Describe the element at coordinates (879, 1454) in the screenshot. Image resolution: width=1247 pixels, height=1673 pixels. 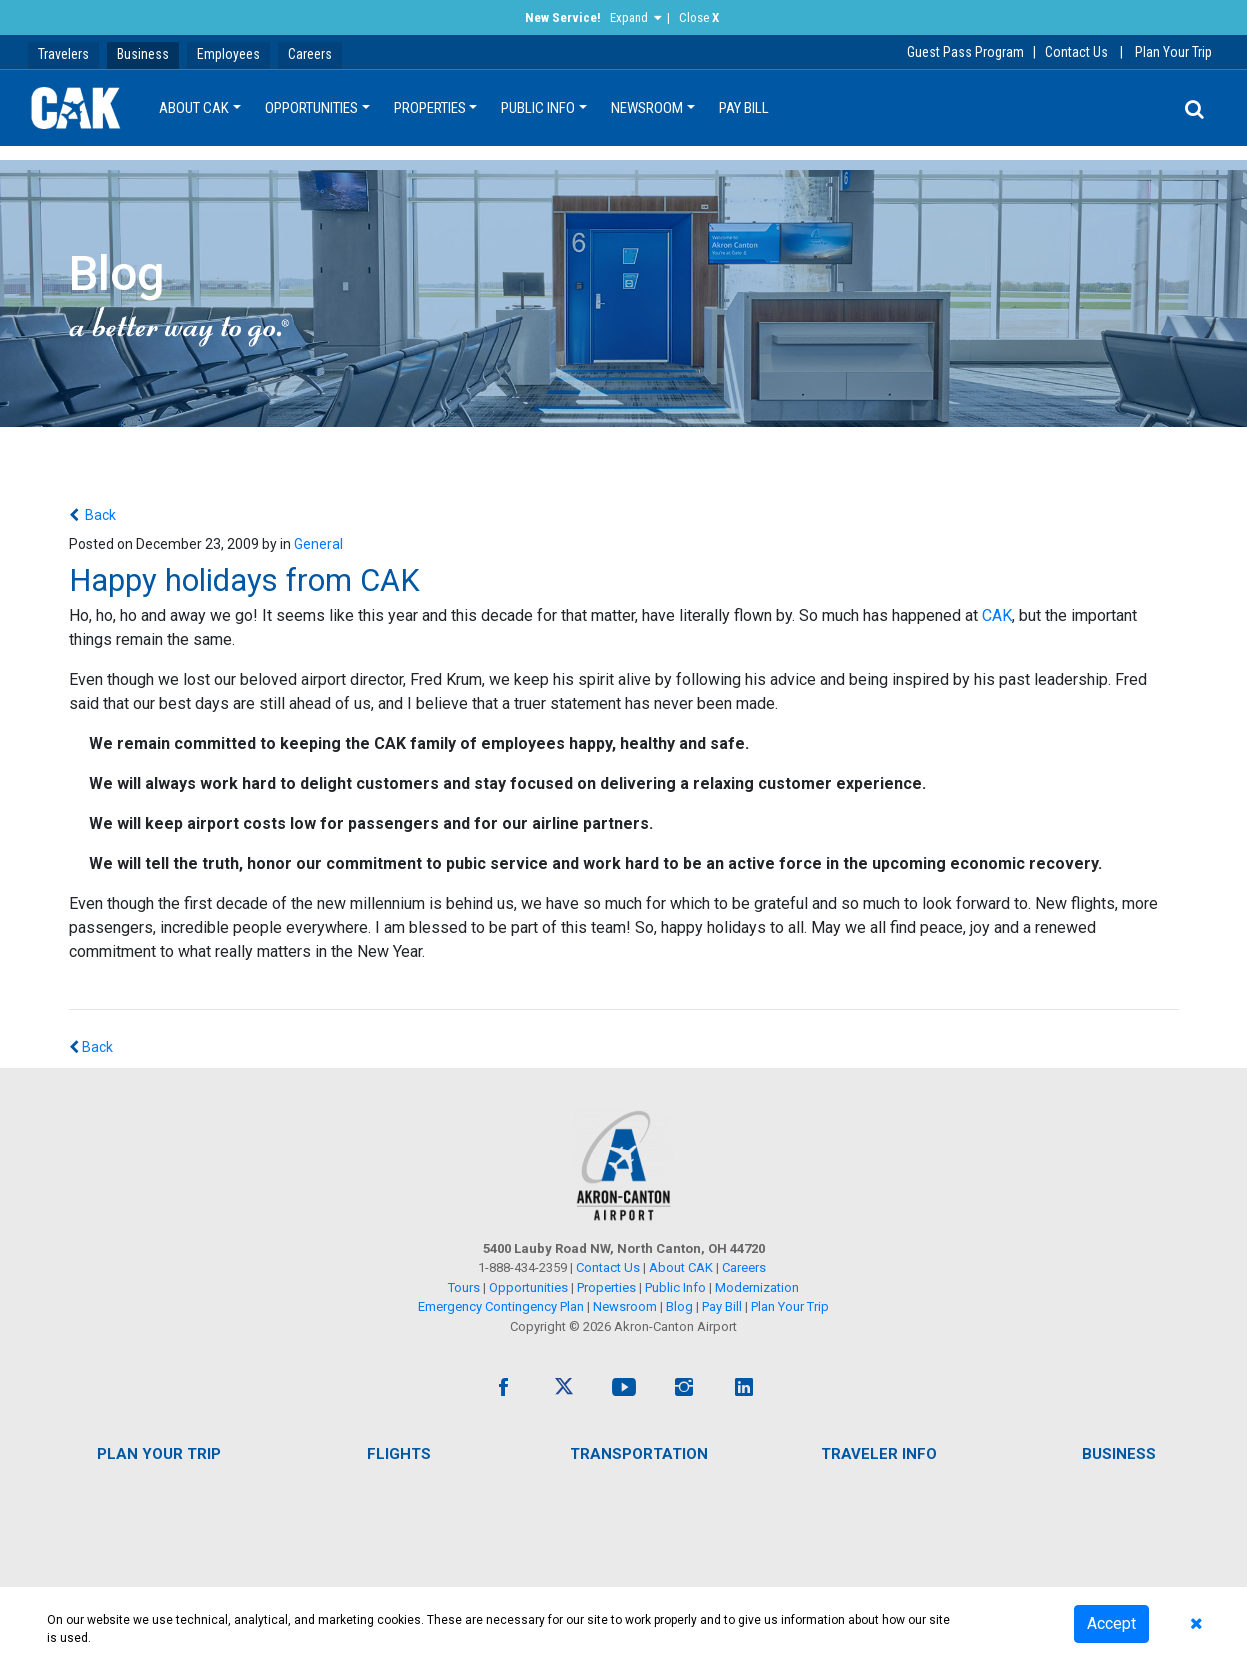
I see `Traveler Info` at that location.